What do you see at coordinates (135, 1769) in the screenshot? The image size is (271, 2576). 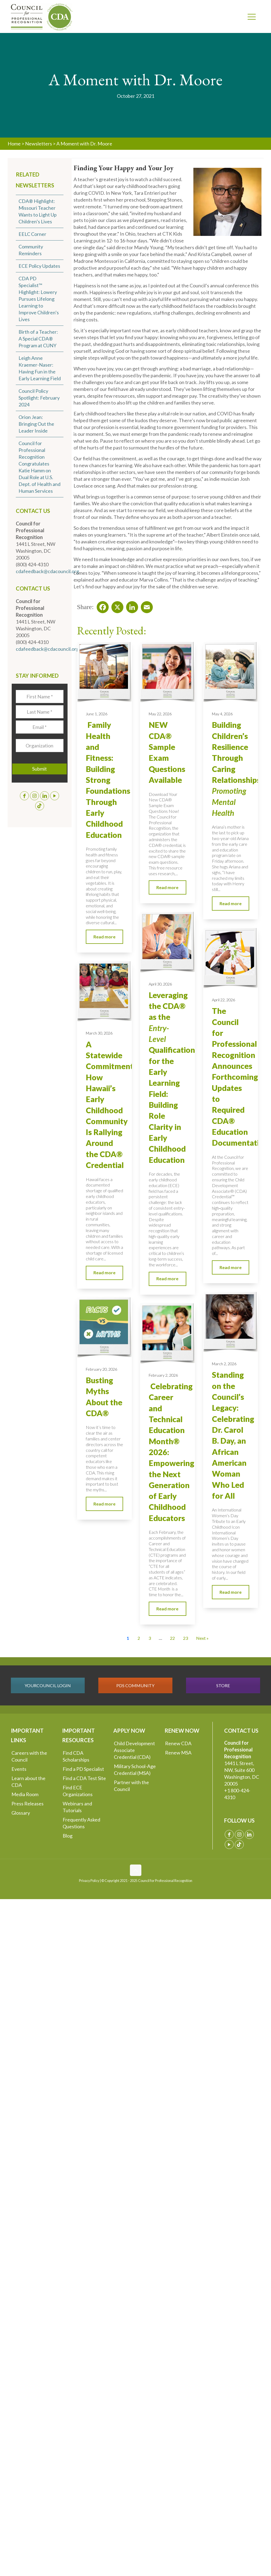 I see `Military School-Age Credential (MSA)` at bounding box center [135, 1769].